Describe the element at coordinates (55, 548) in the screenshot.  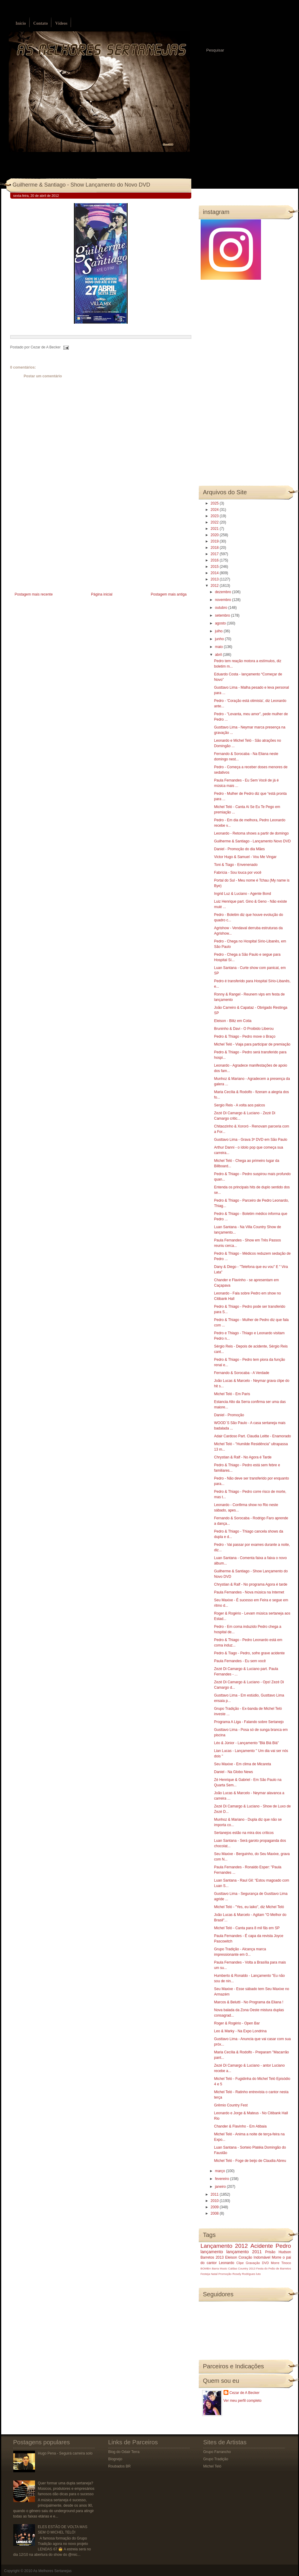
I see `[Advertisement]` at that location.